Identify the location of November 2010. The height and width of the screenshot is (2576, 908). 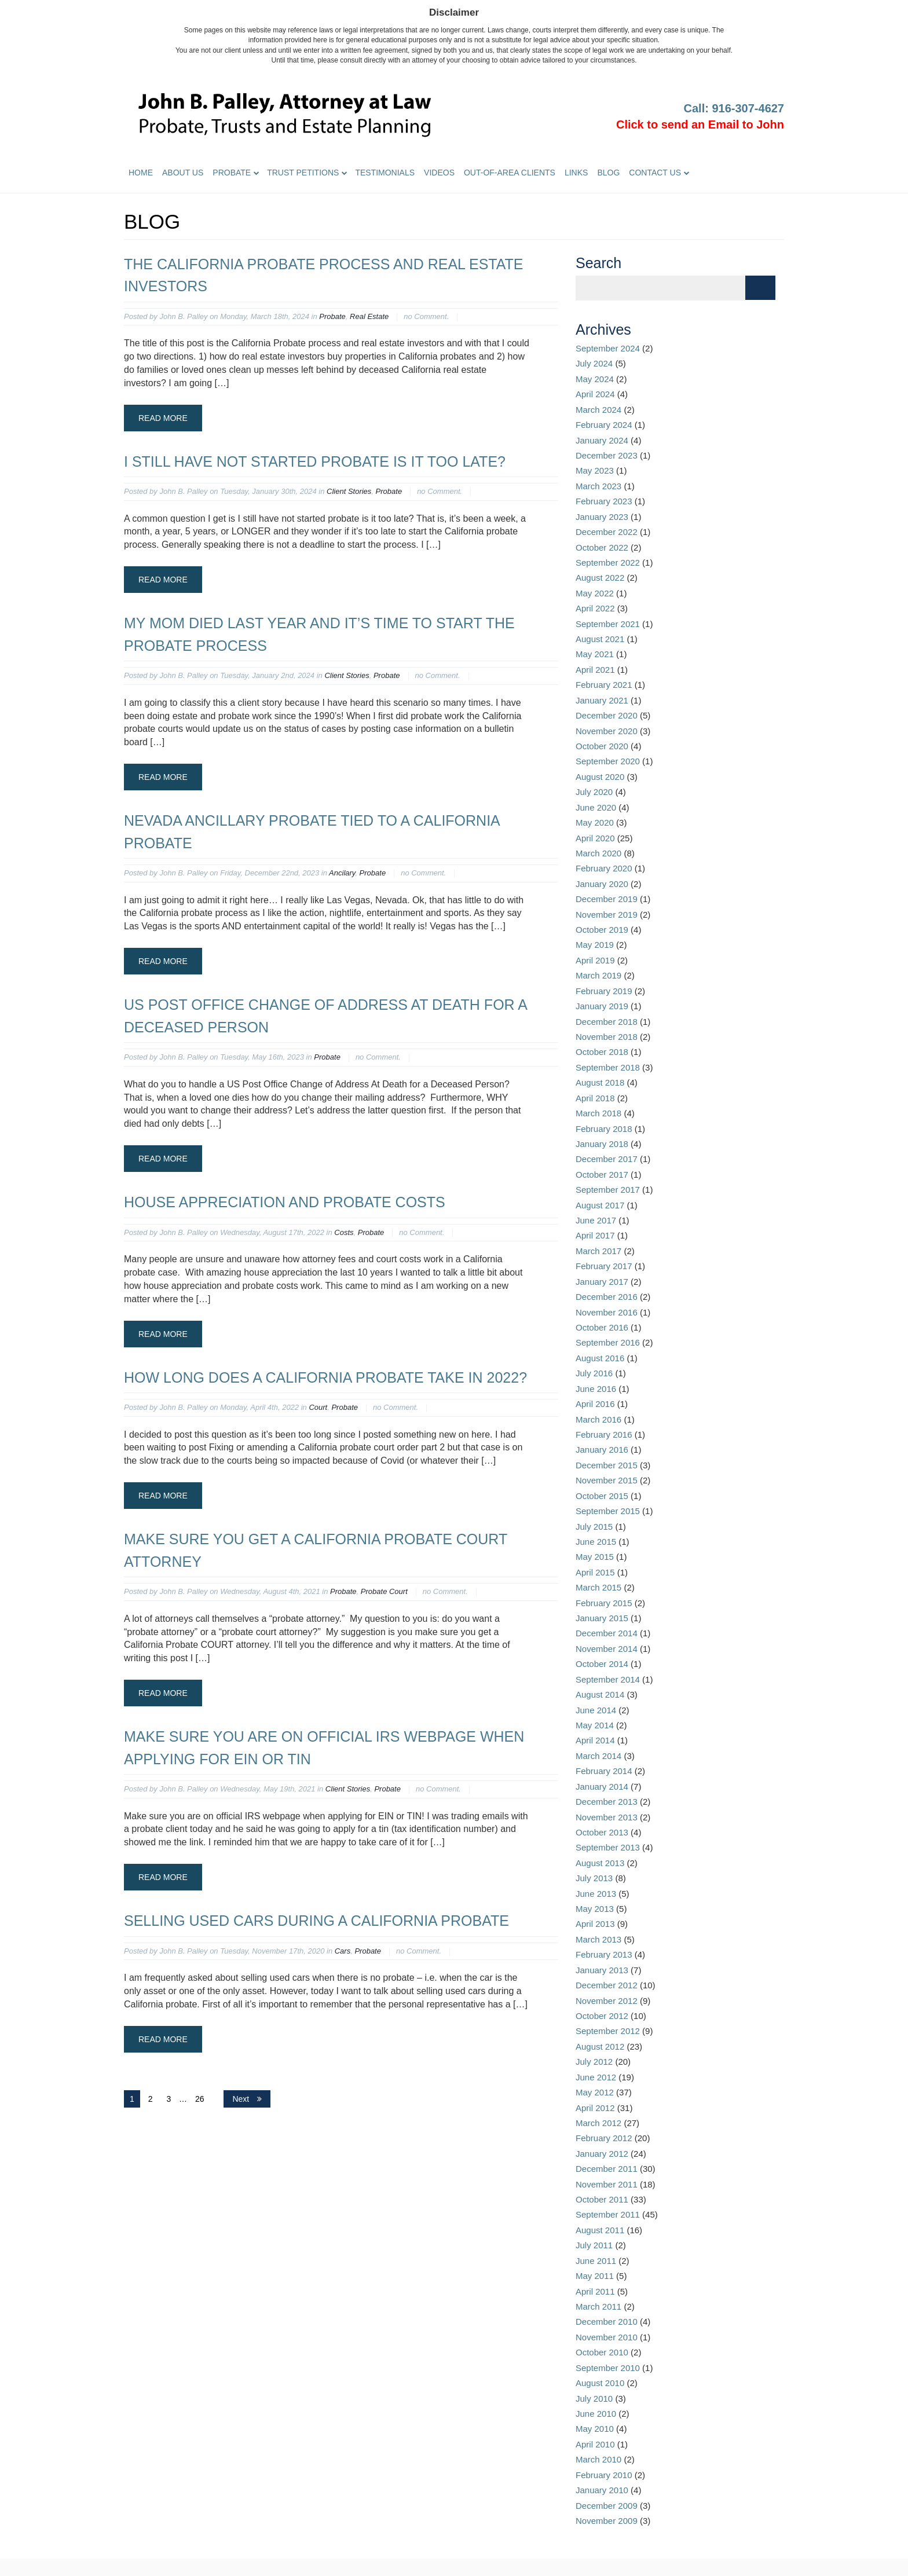
(607, 2337).